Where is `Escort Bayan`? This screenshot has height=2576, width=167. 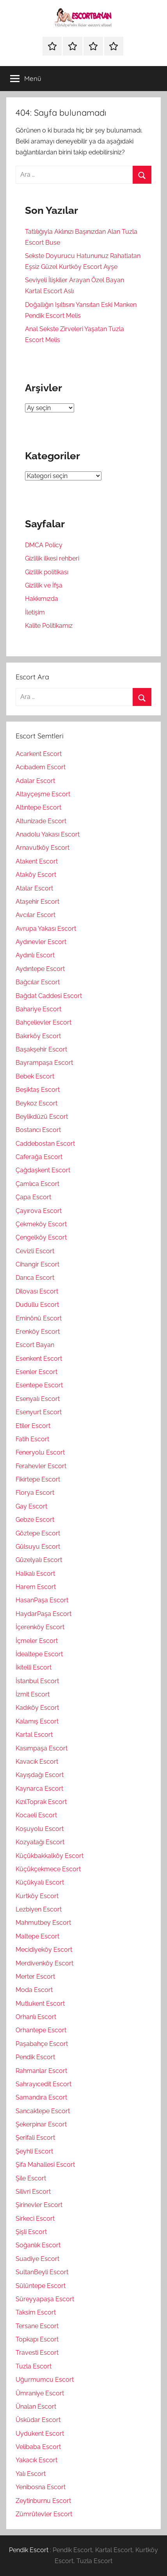 Escort Bayan is located at coordinates (35, 1345).